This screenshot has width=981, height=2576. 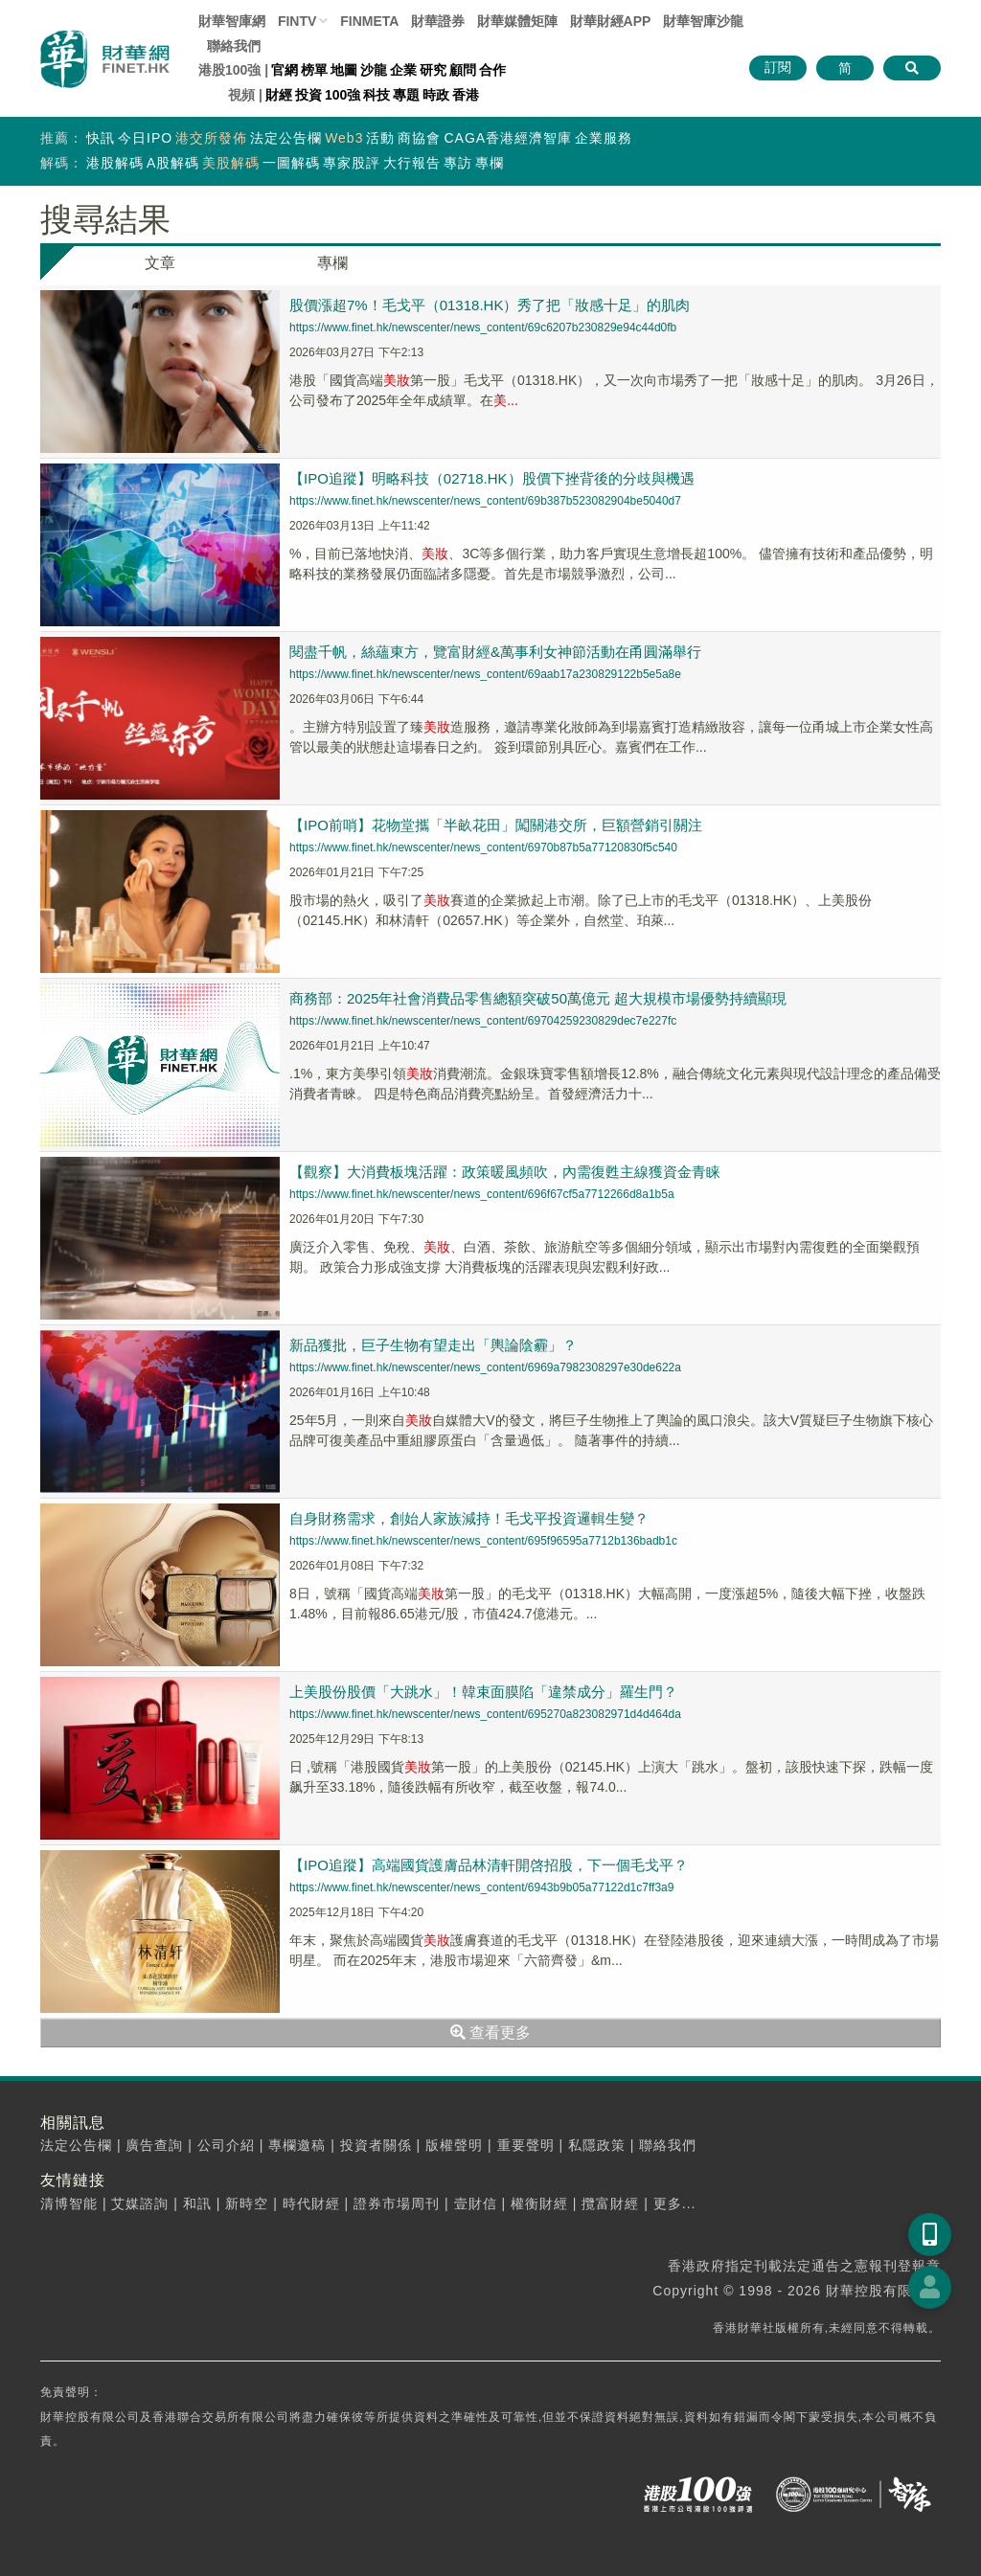 I want to click on 清博智能, so click(x=69, y=2203).